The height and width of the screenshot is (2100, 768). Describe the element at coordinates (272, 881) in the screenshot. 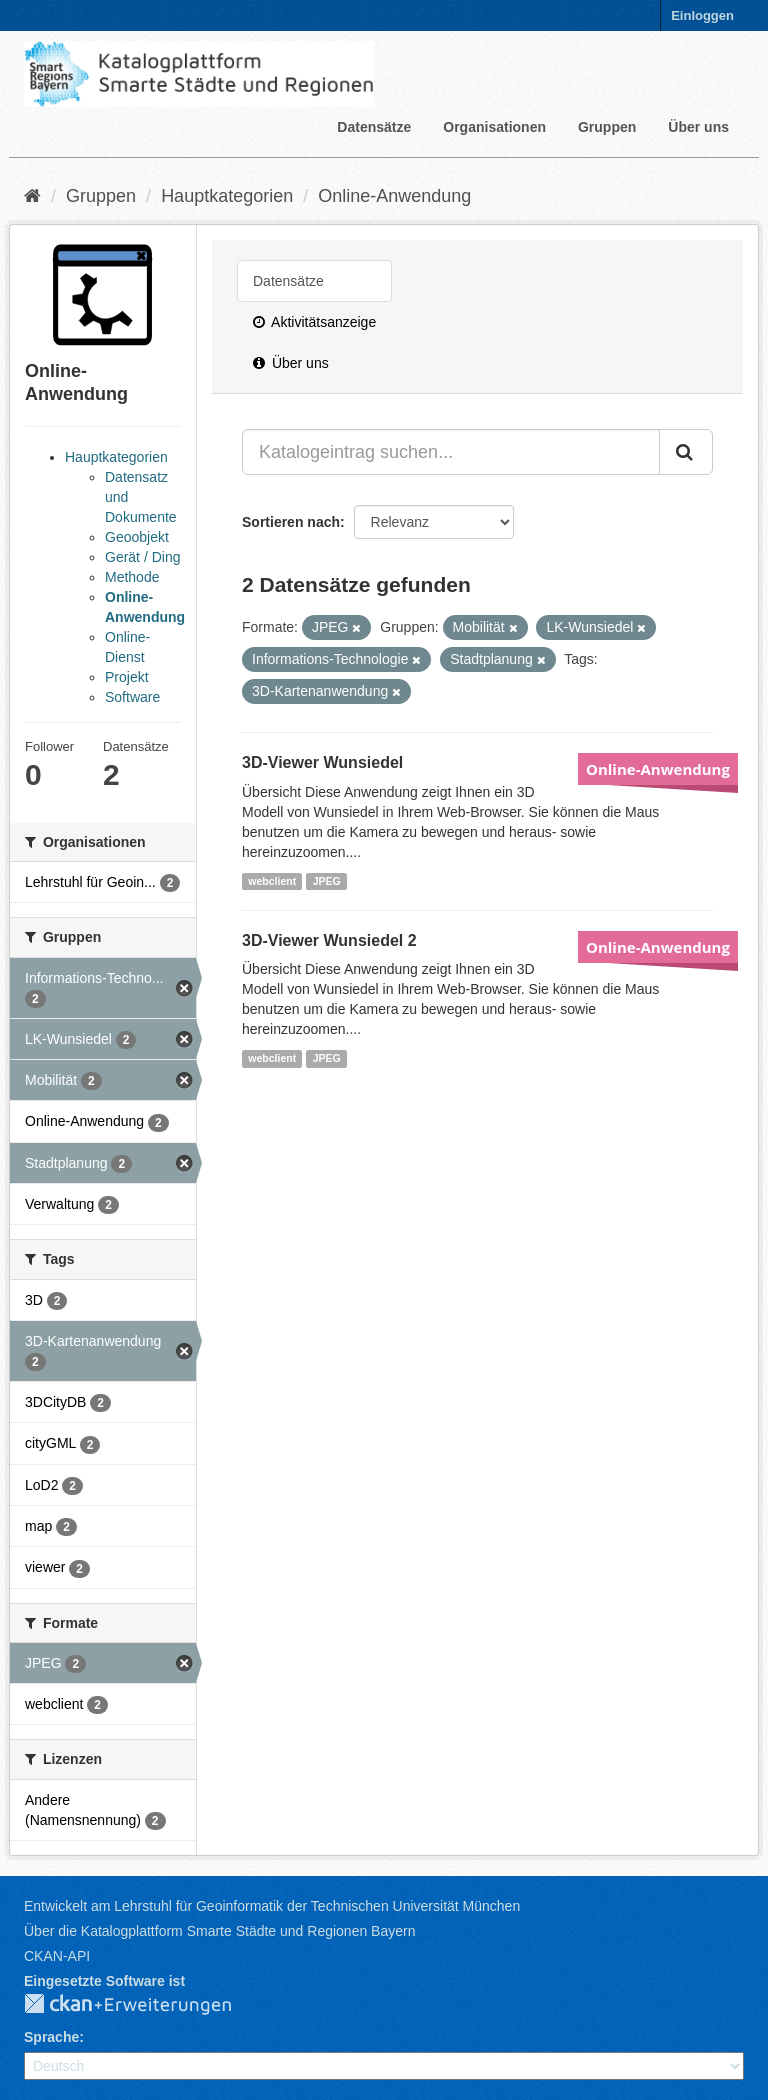

I see `webclient` at that location.